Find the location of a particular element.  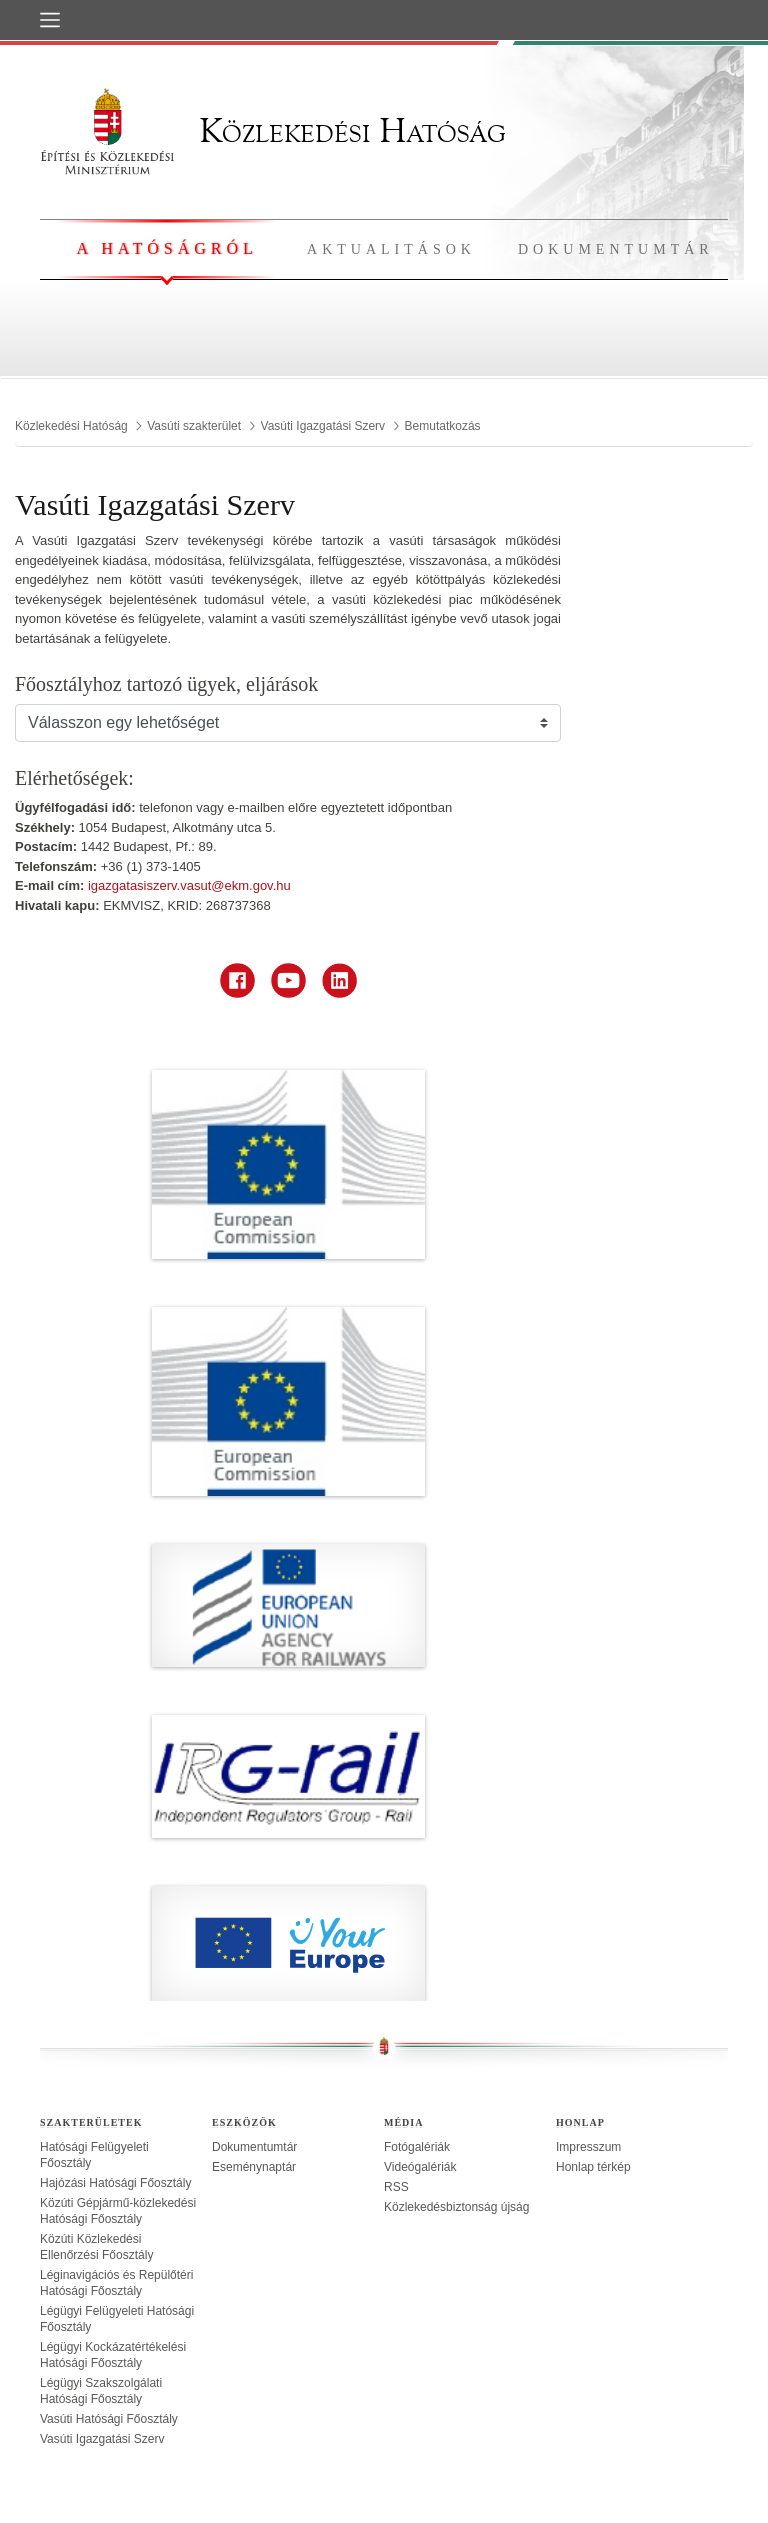

Dokumentumtár [treeitem] is located at coordinates (254, 2147).